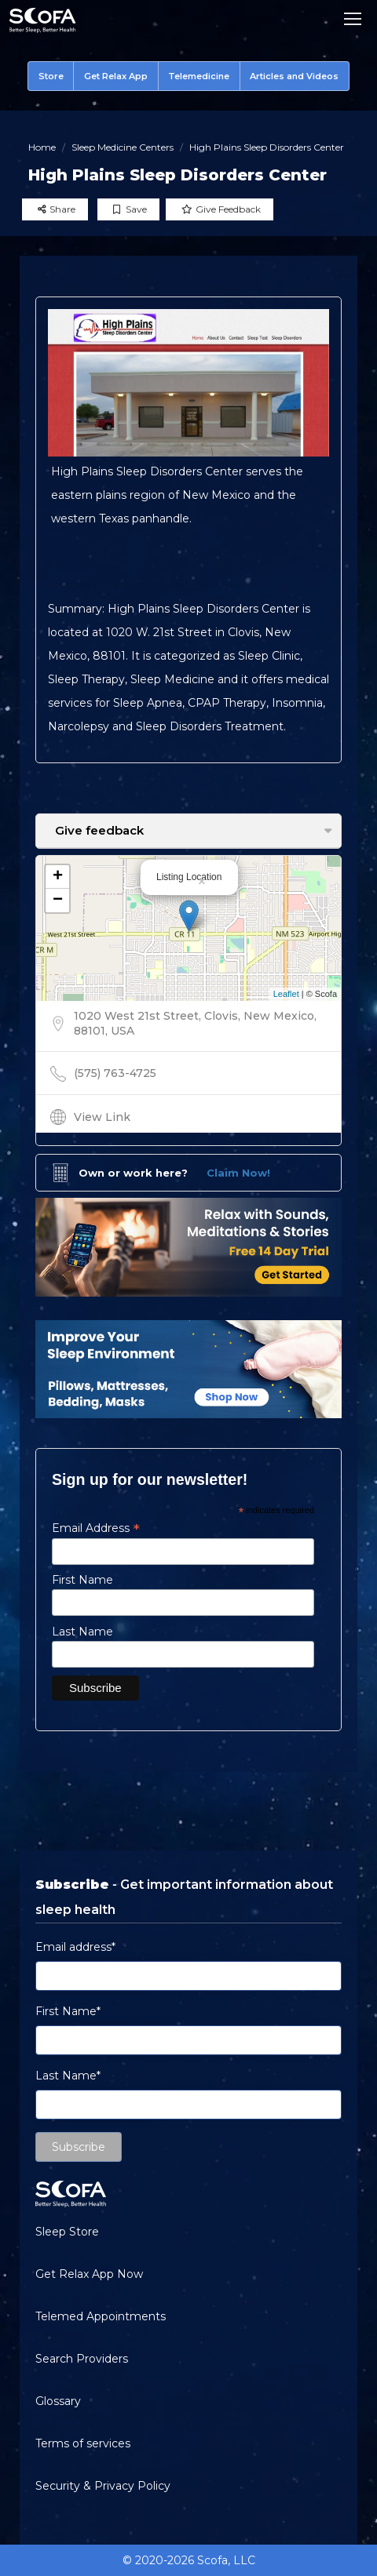 This screenshot has width=377, height=2576. Describe the element at coordinates (67, 2232) in the screenshot. I see `Sleep Store` at that location.